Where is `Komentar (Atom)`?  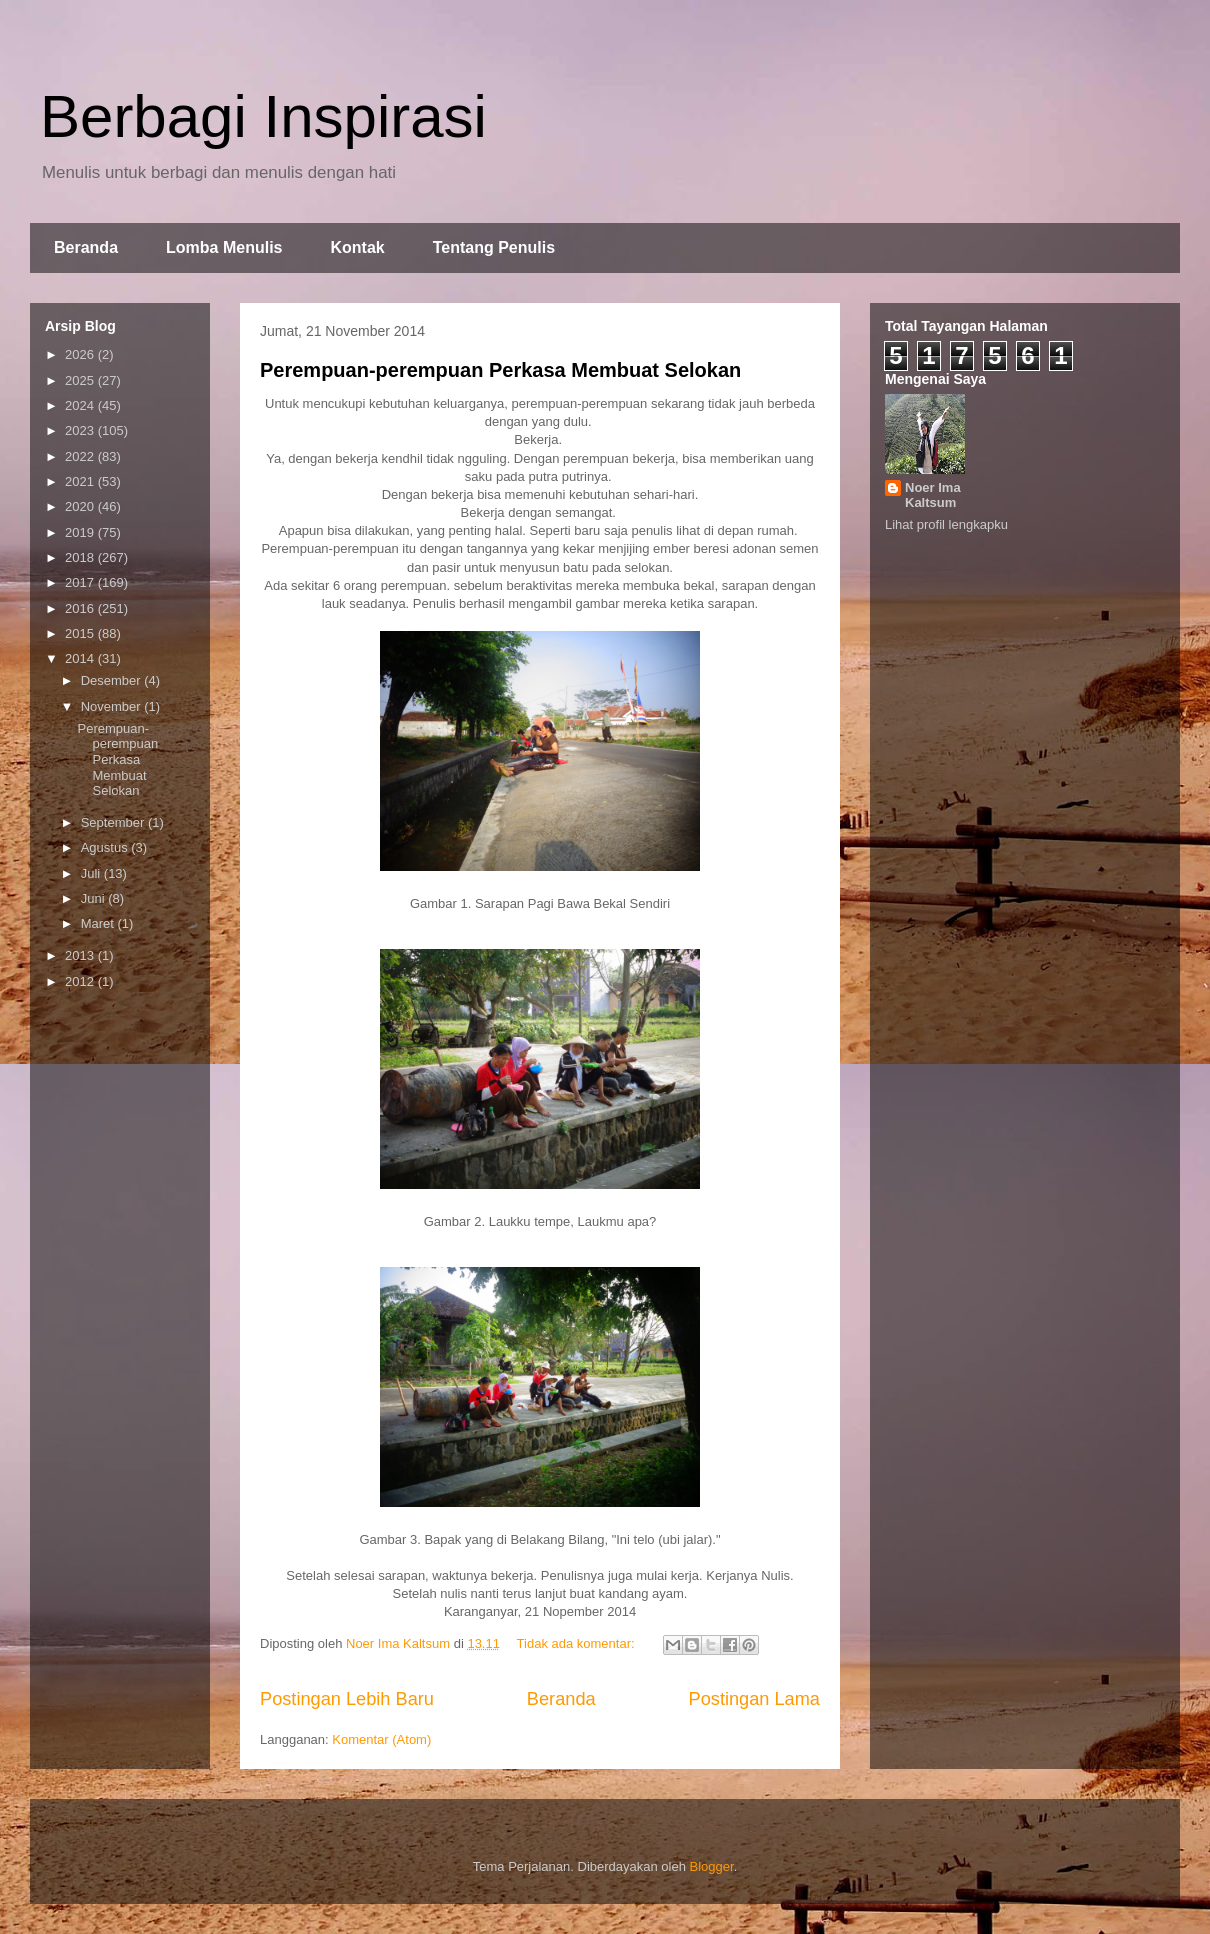 Komentar (Atom) is located at coordinates (381, 1739).